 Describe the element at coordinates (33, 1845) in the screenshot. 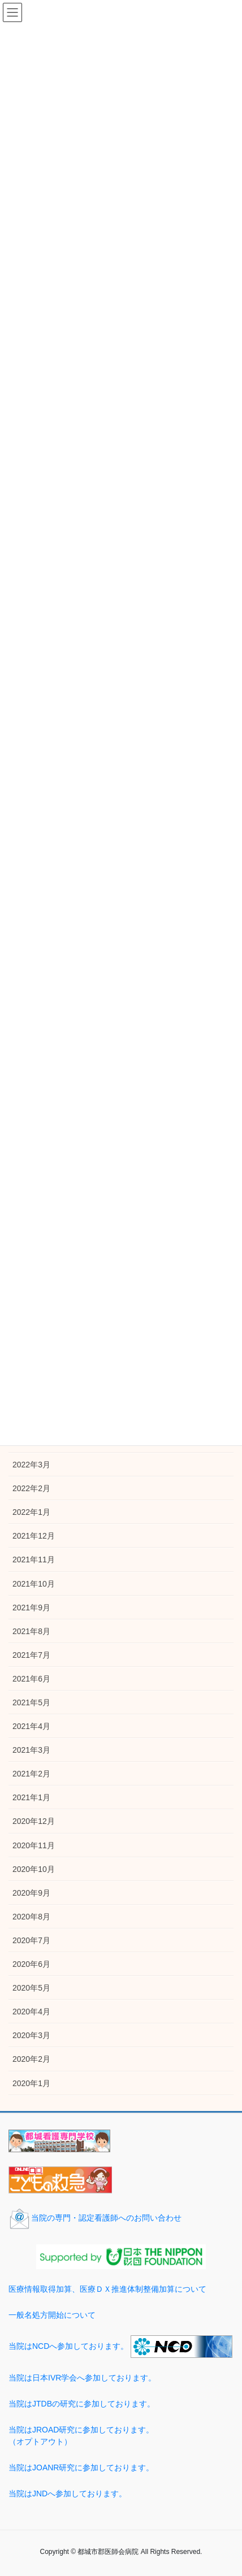

I see `2020年11月` at that location.